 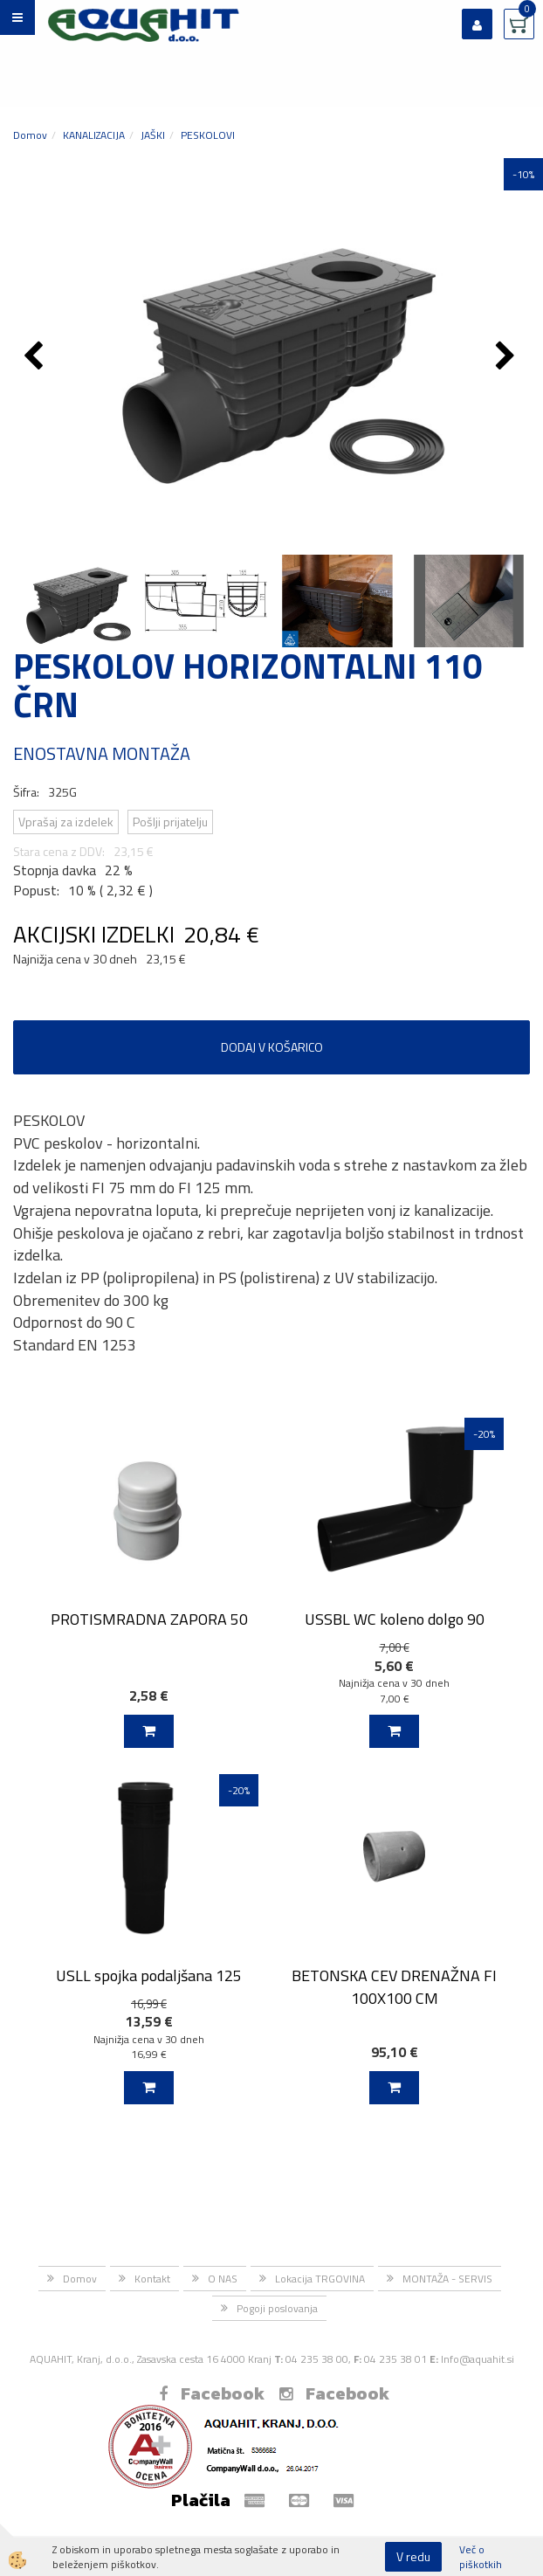 I want to click on Vprašaj za izdelek, so click(x=65, y=821).